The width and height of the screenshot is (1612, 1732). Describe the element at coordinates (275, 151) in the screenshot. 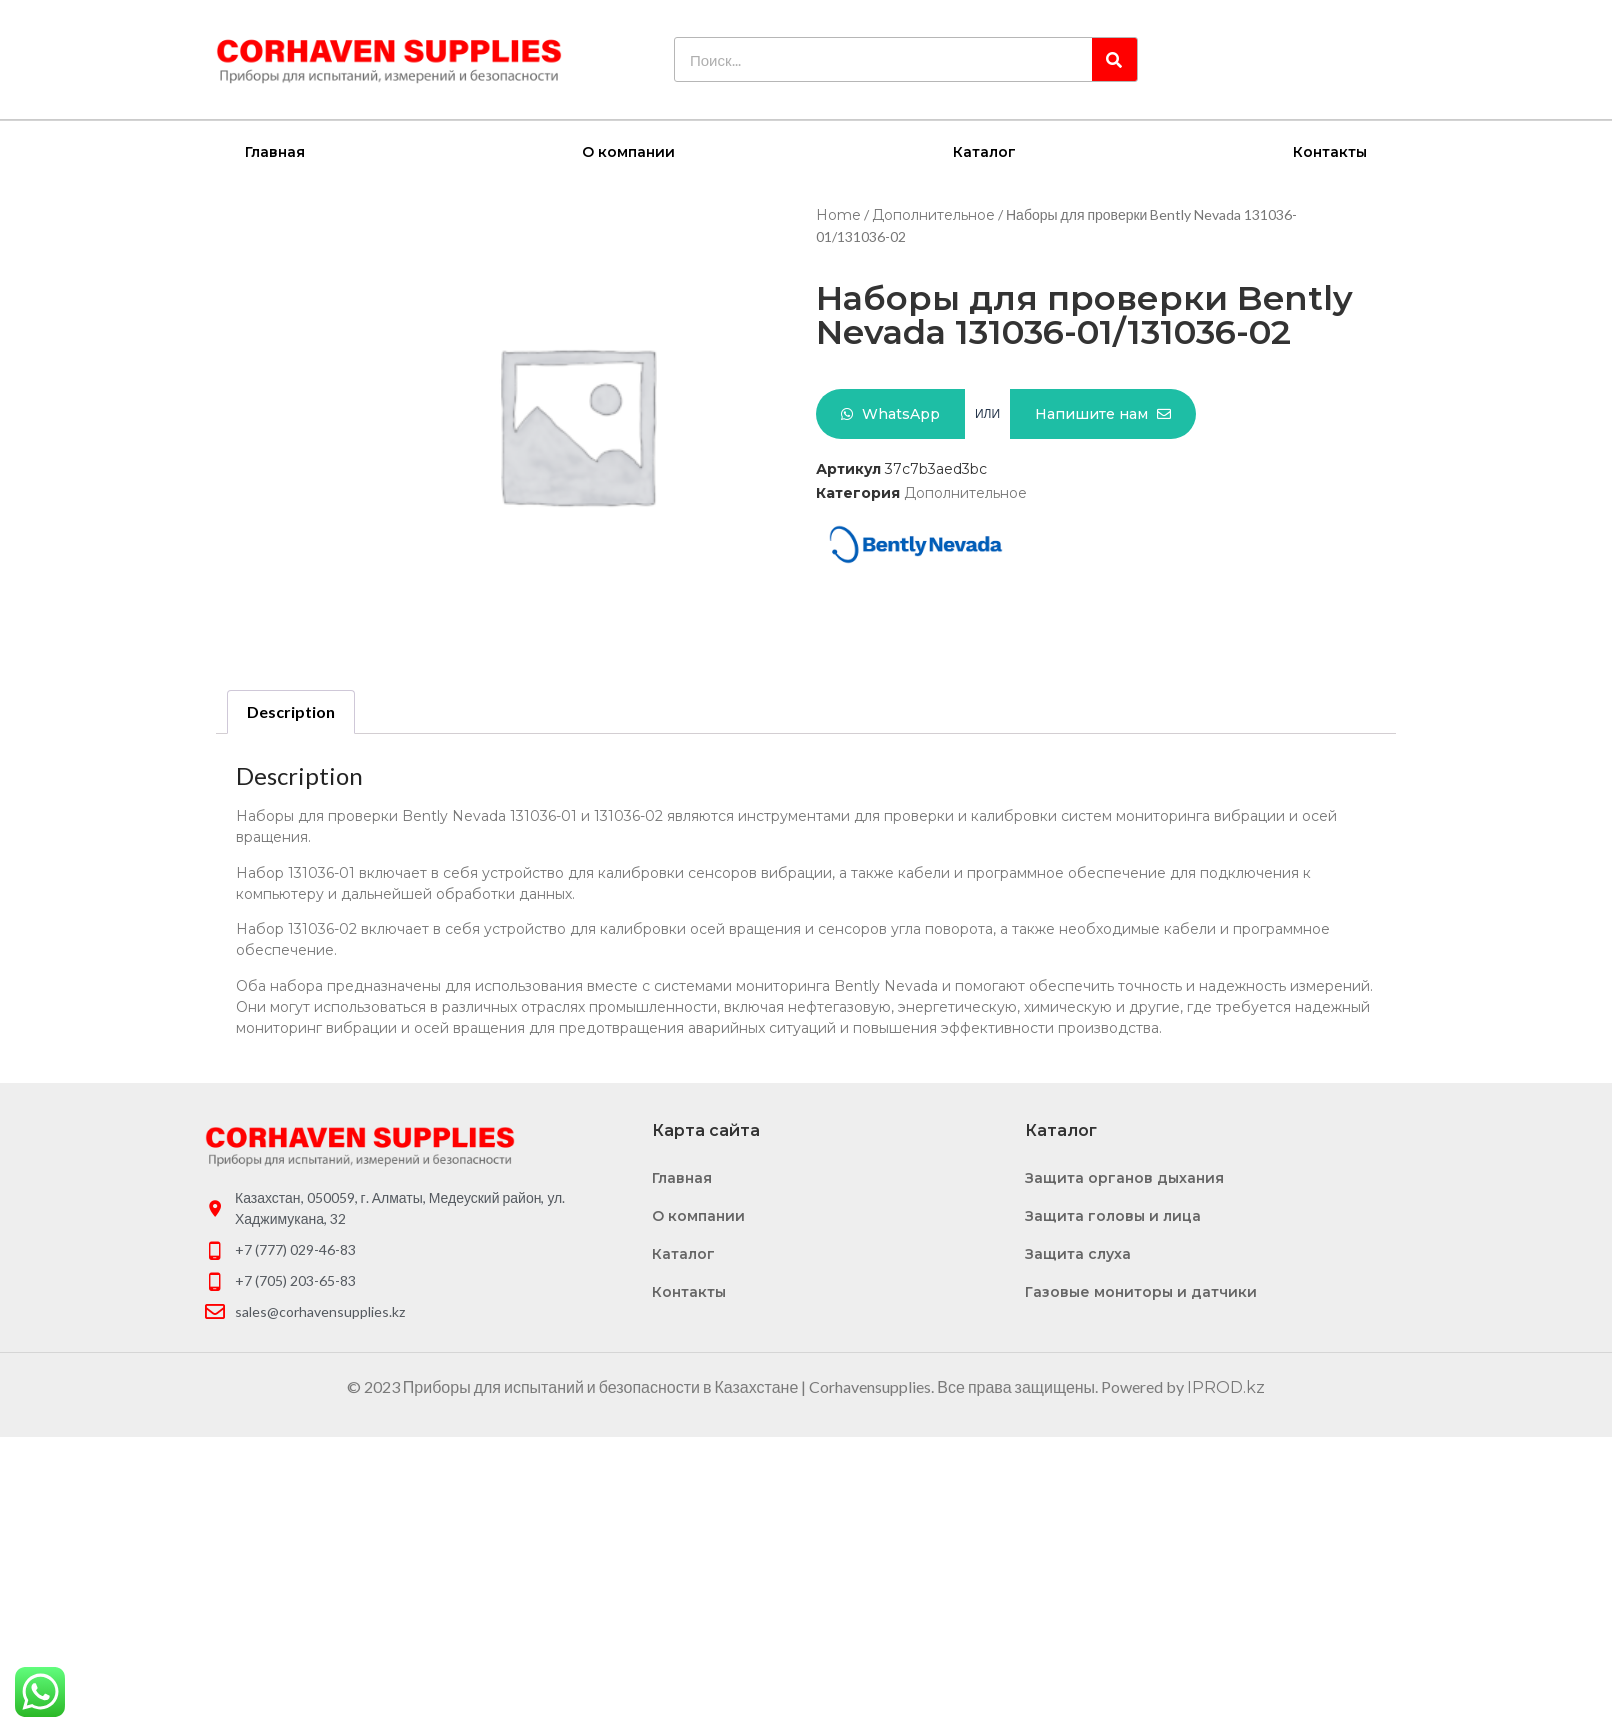

I see `Главная` at that location.